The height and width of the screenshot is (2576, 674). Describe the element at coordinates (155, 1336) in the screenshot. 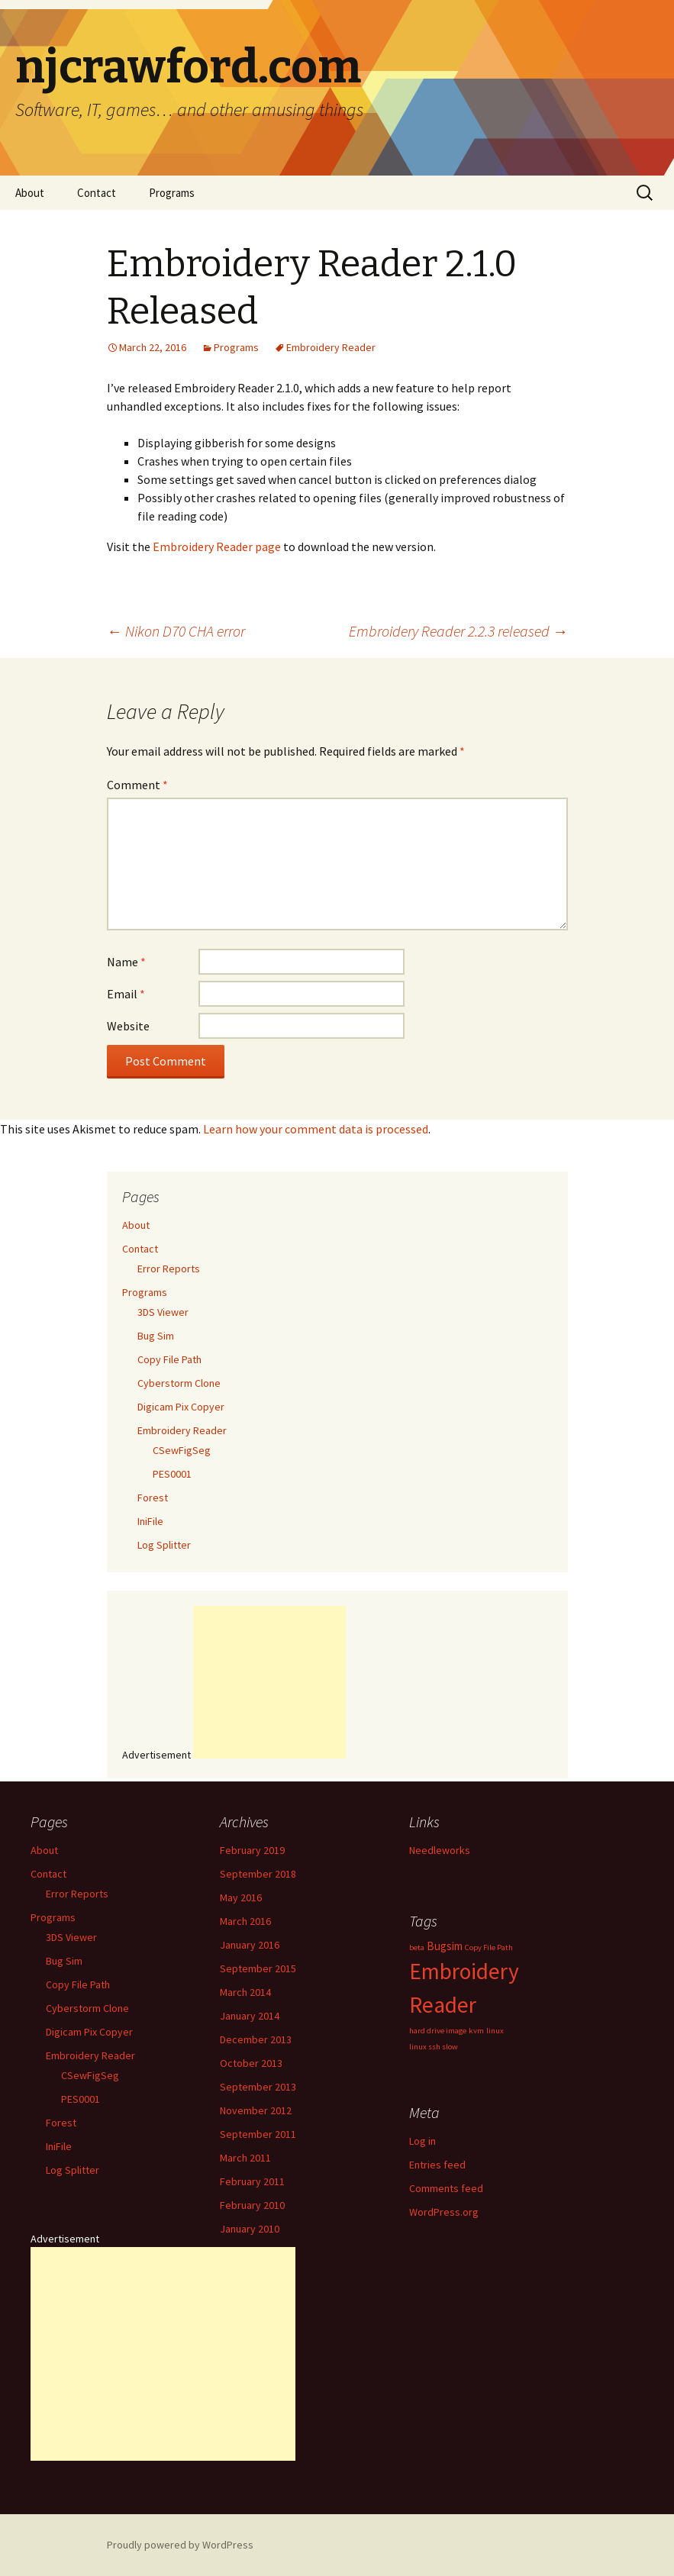

I see `Bug Sim` at that location.